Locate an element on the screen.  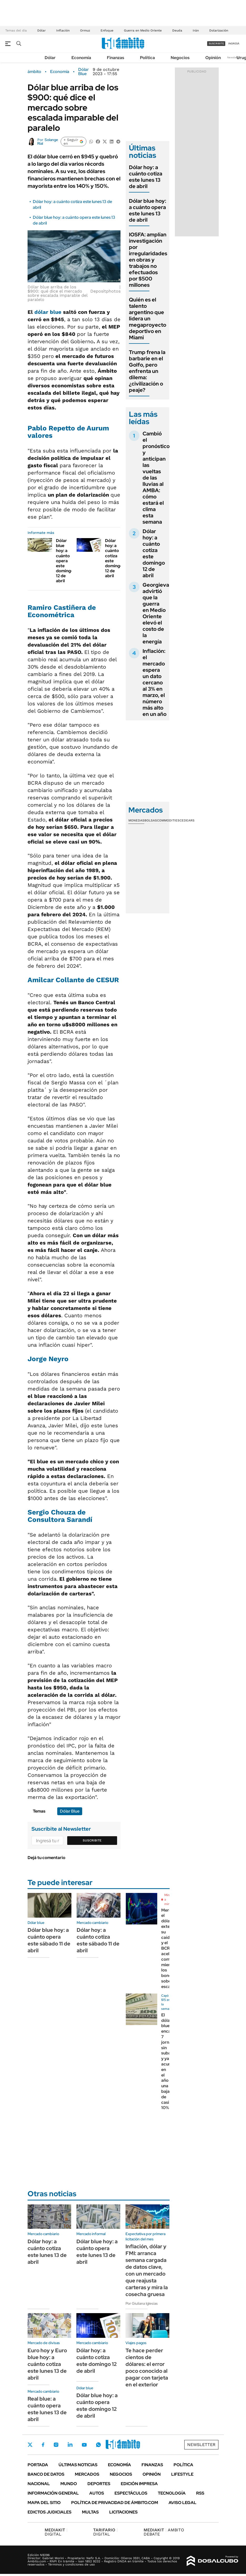
Negocios is located at coordinates (180, 57).